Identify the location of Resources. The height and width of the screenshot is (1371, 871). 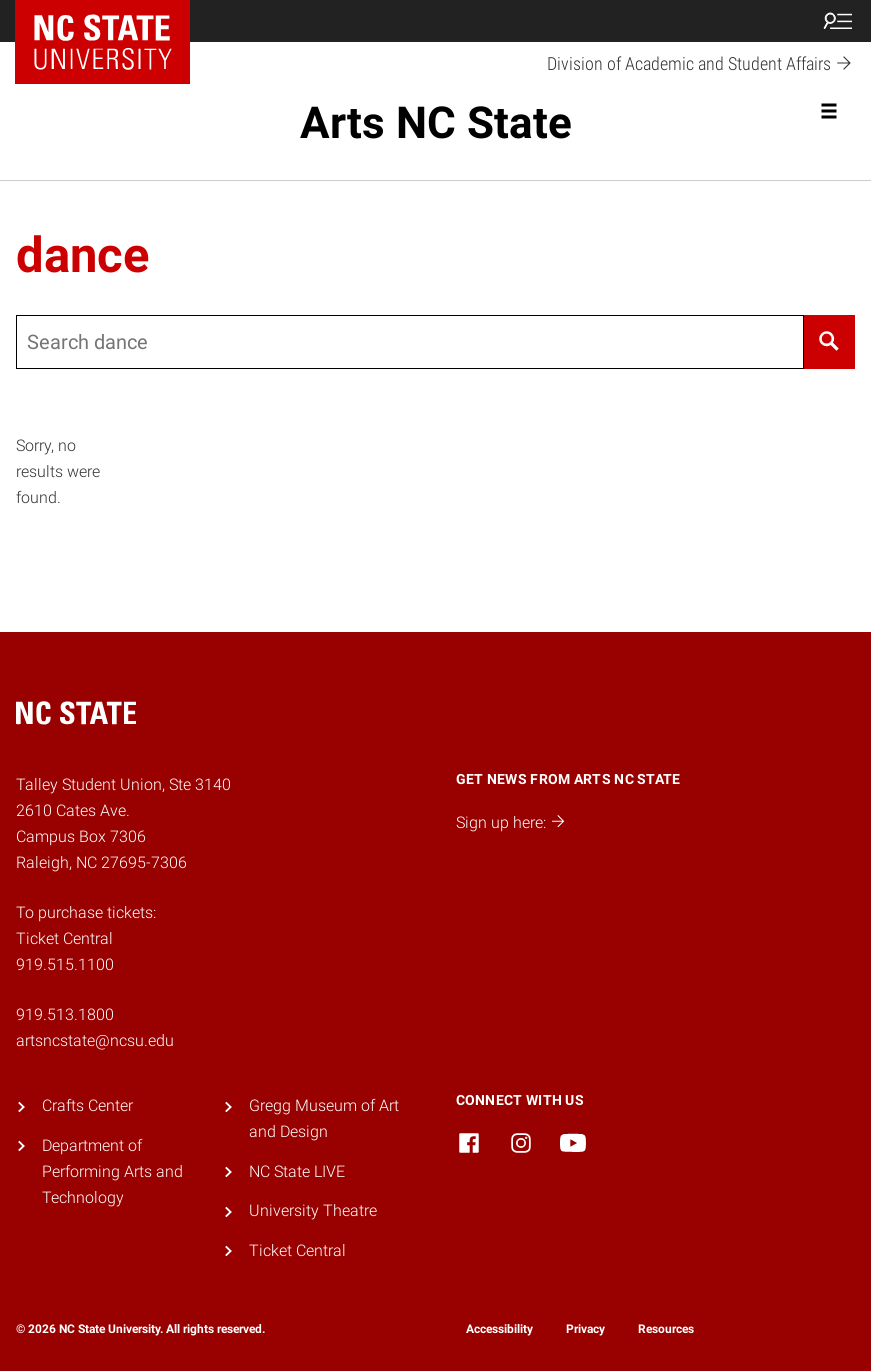
(666, 1329).